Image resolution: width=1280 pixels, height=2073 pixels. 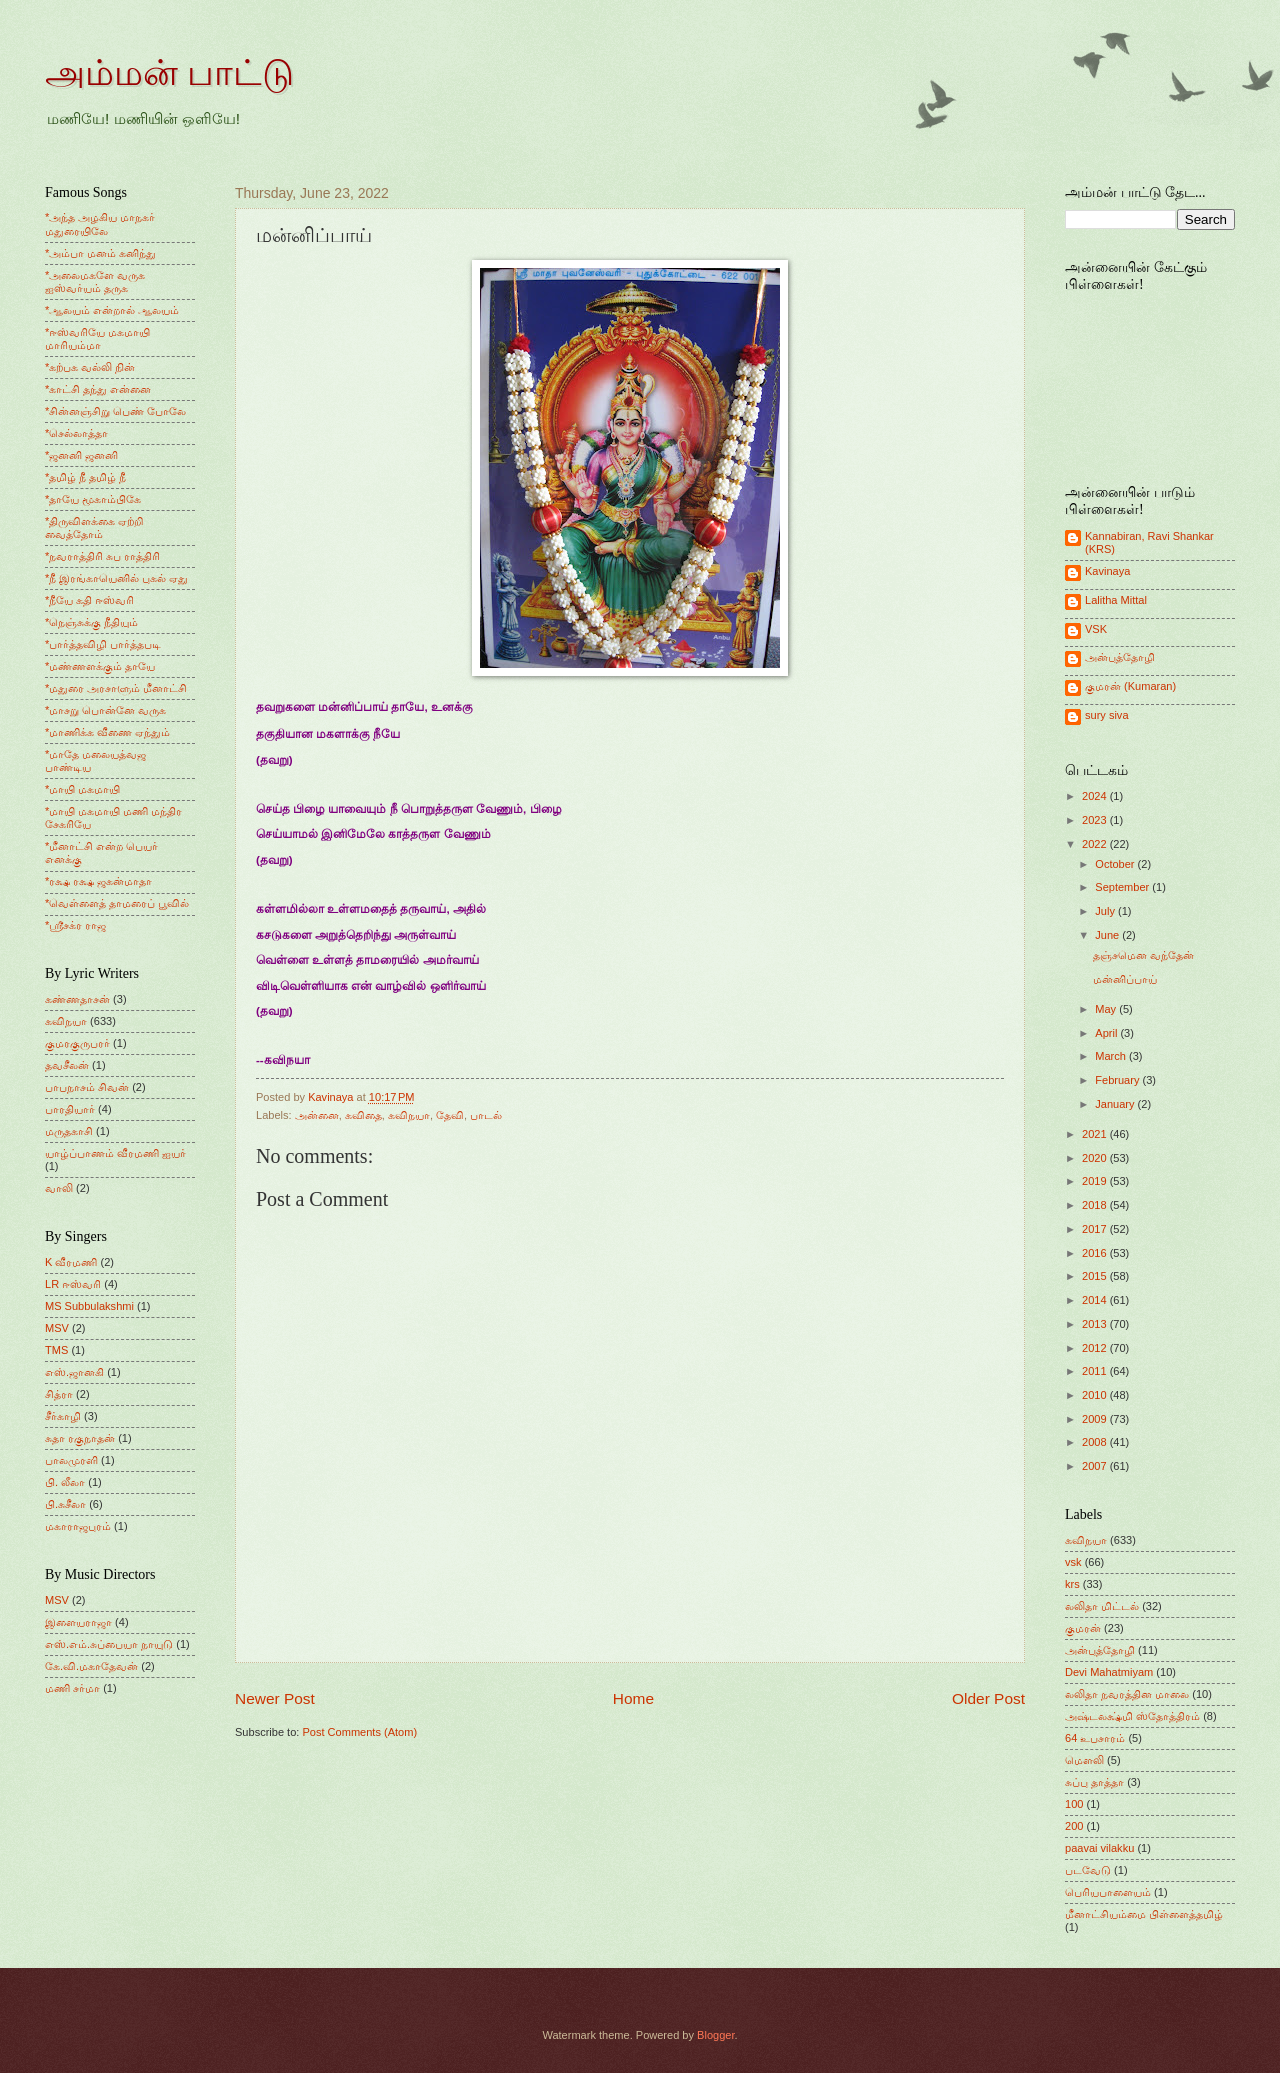 What do you see at coordinates (59, 1188) in the screenshot?
I see `வாலி` at bounding box center [59, 1188].